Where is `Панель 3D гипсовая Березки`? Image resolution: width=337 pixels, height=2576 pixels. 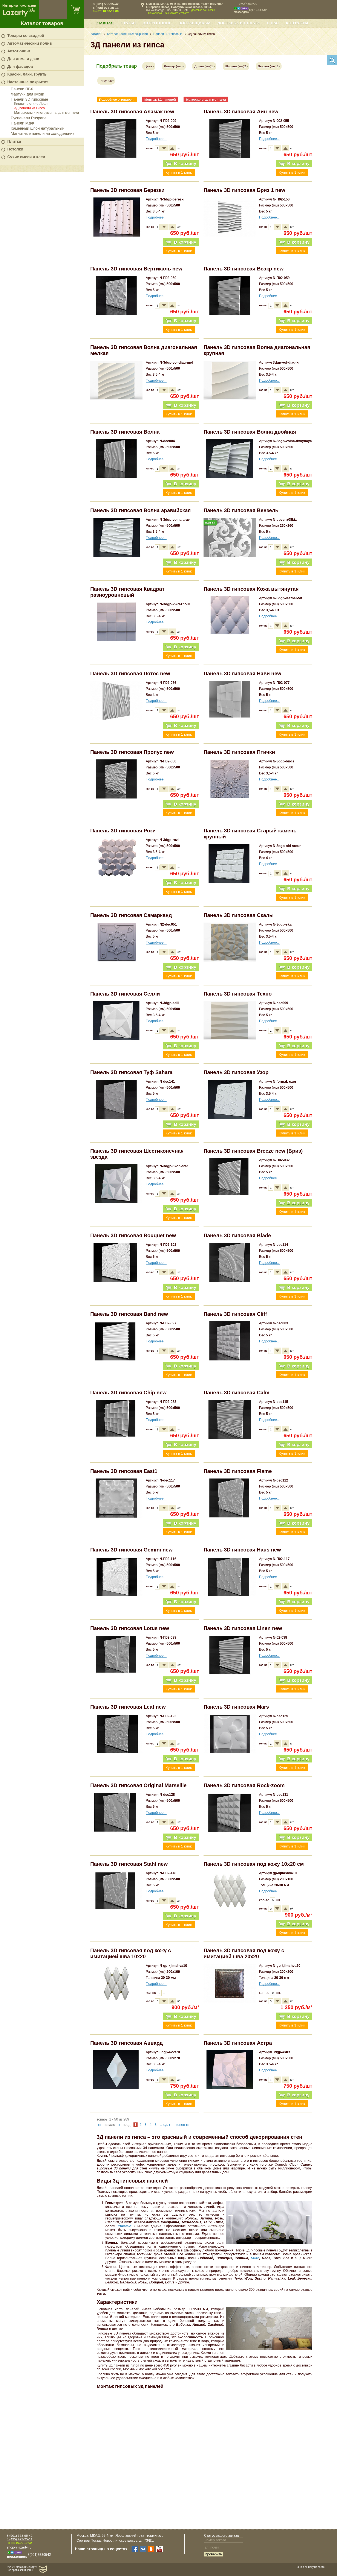 Панель 3D гипсовая Березки is located at coordinates (127, 190).